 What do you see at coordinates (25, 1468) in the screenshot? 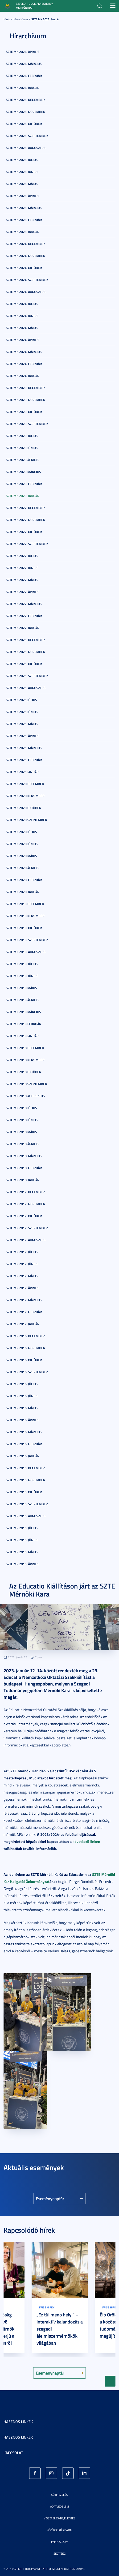
I see `SZTE MK 2015. december` at bounding box center [25, 1468].